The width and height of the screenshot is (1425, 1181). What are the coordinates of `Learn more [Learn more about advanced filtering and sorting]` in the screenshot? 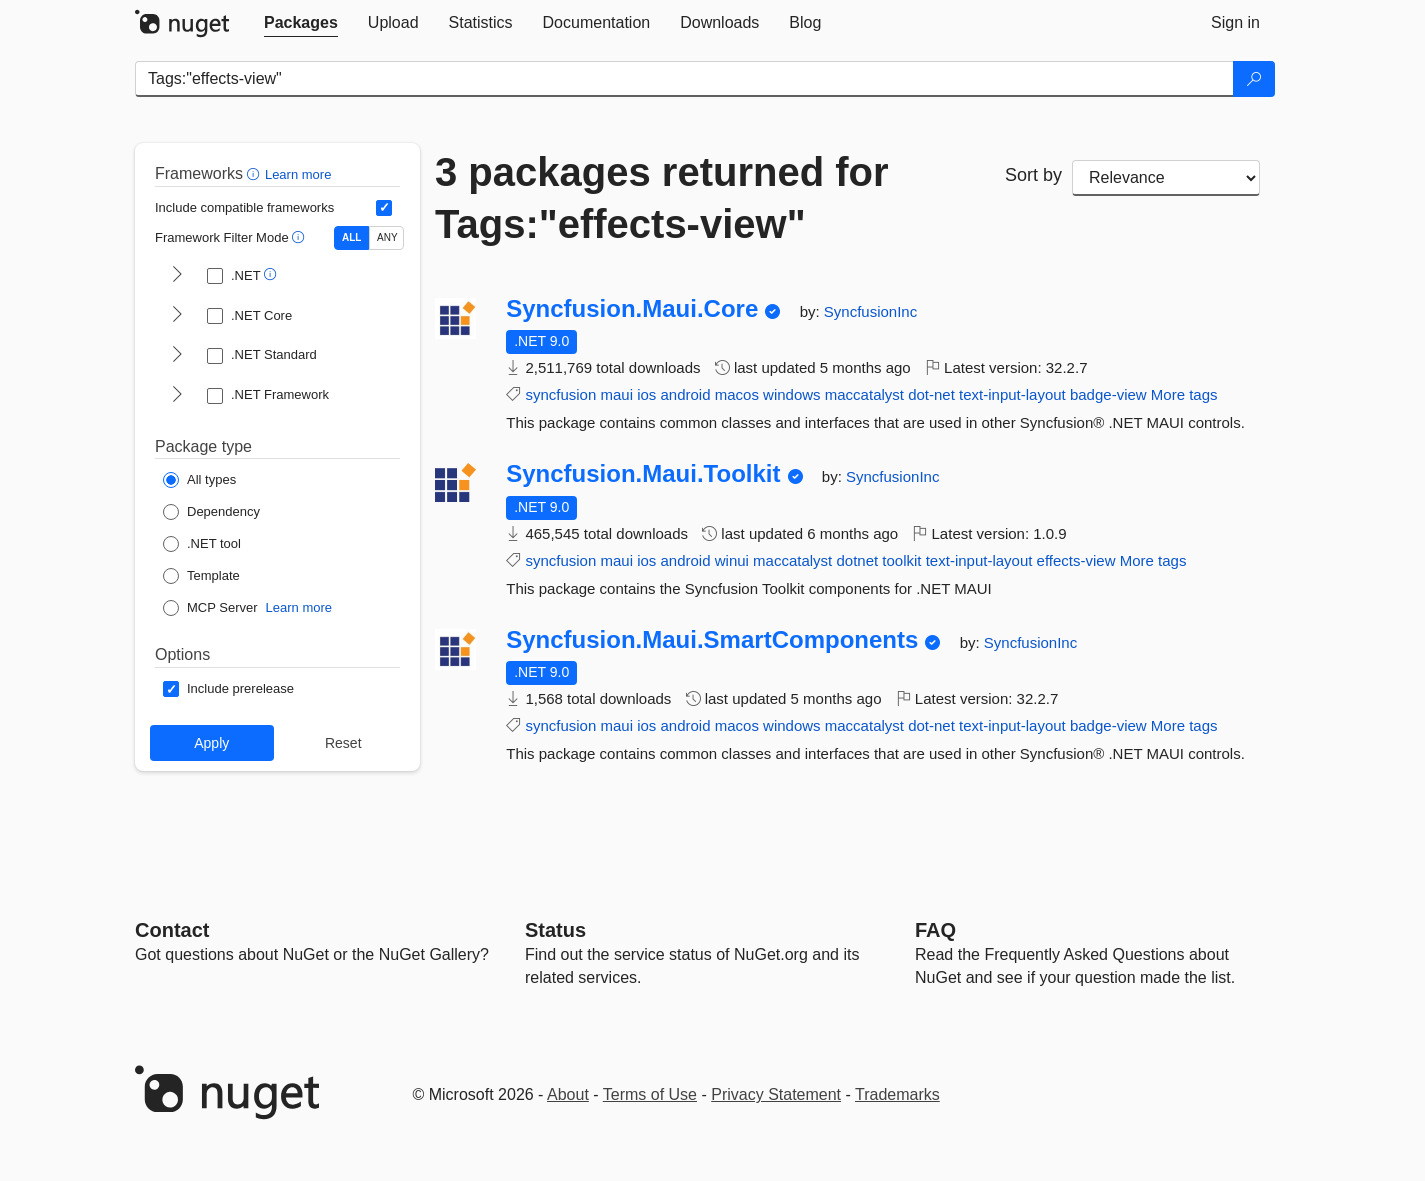 It's located at (298, 174).